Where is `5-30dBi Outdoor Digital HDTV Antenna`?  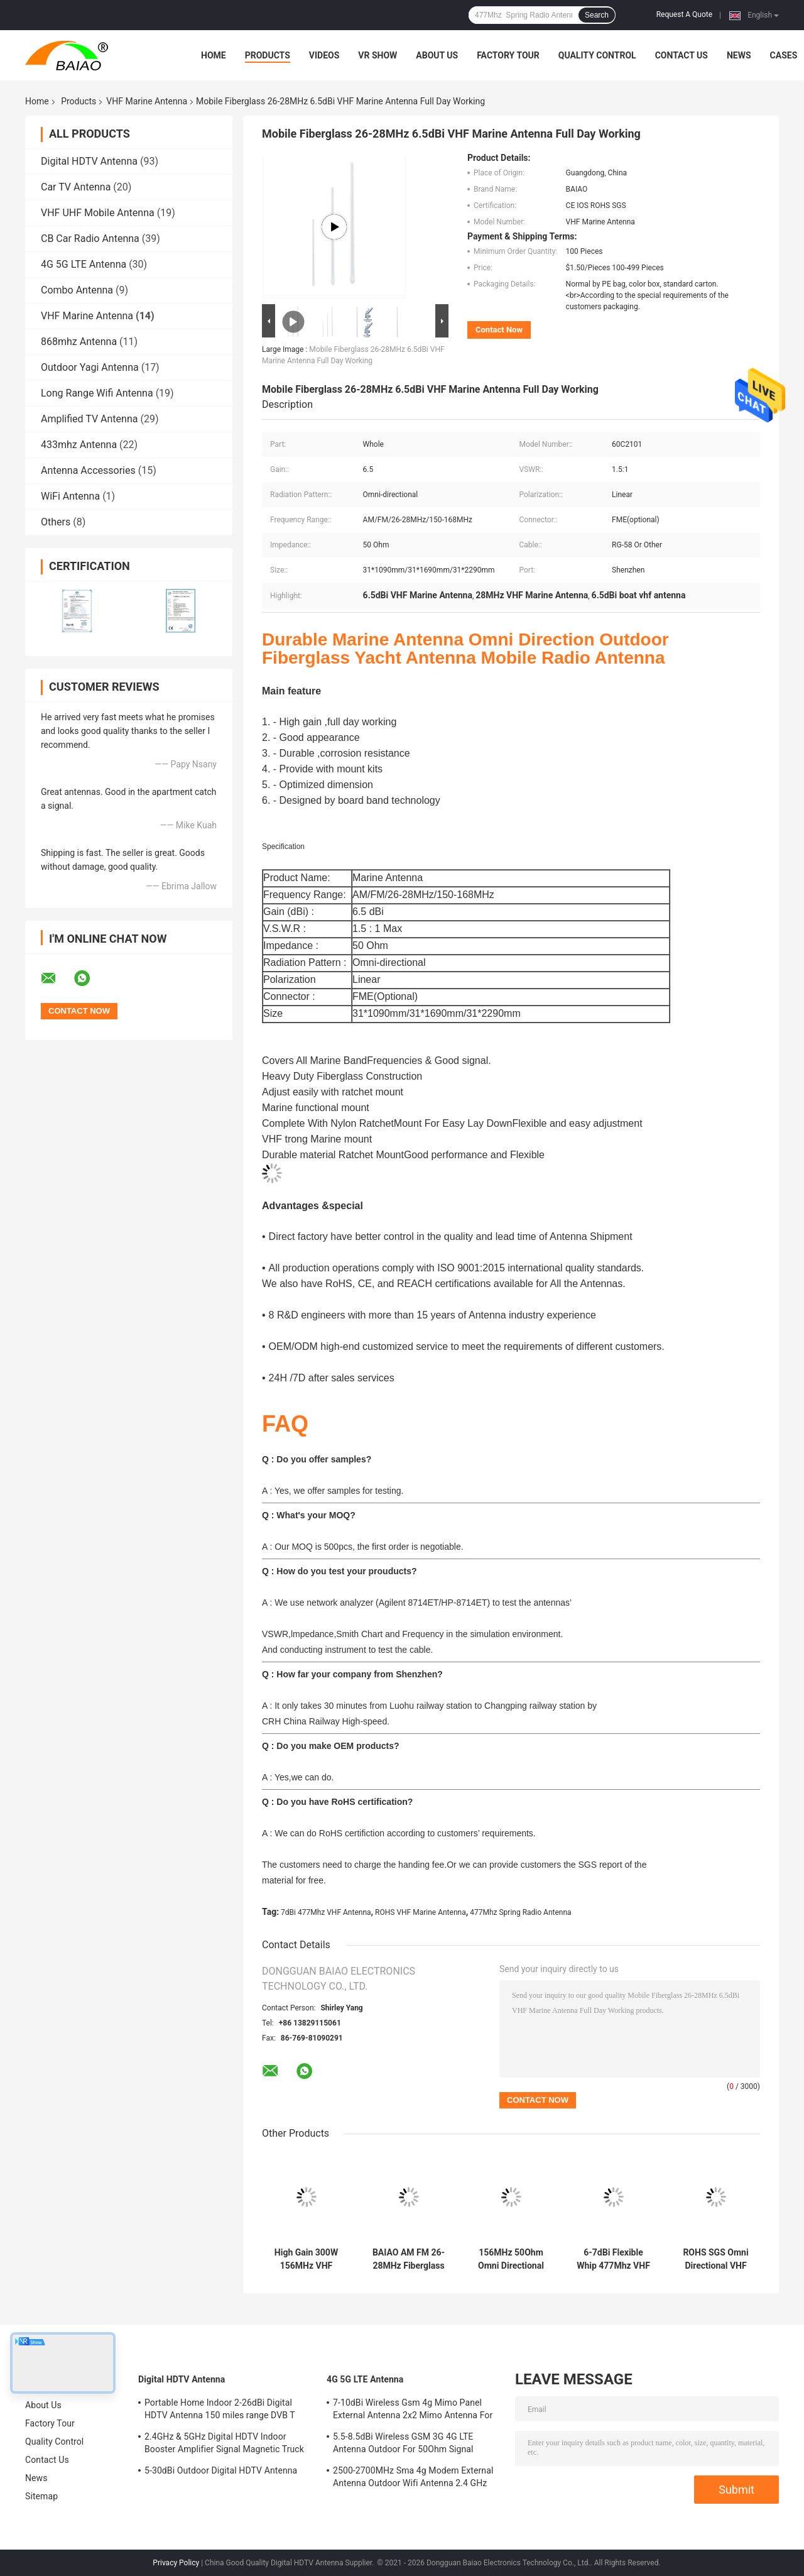
5-30dBi Outdoor Digital HDTV Antenna is located at coordinates (220, 2470).